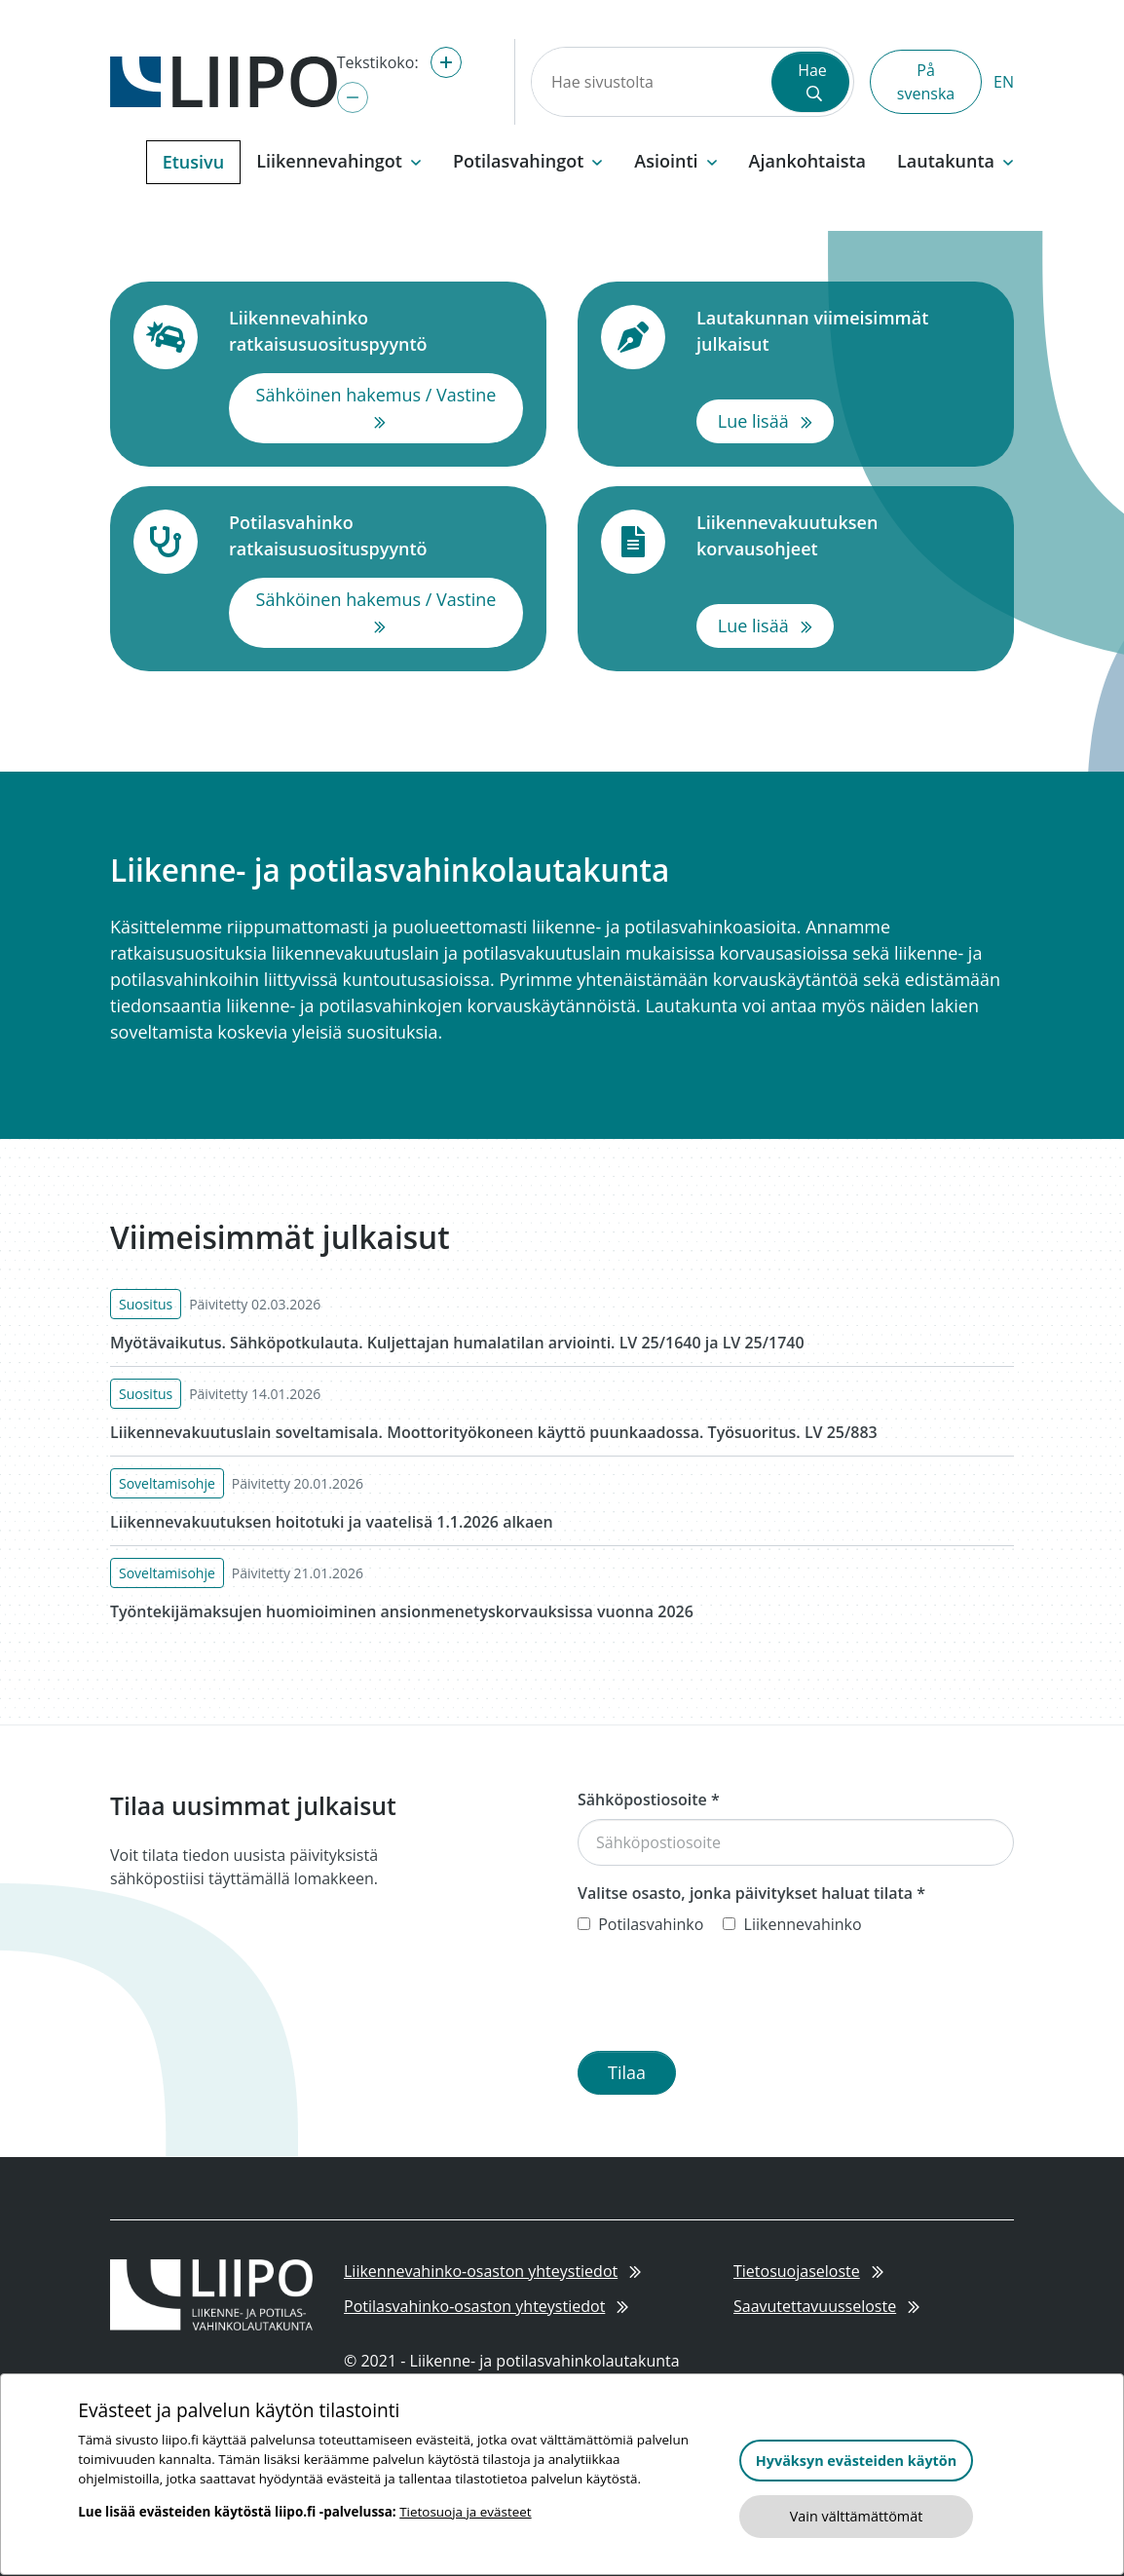  Describe the element at coordinates (808, 2271) in the screenshot. I see `Tietosuojaseloste` at that location.